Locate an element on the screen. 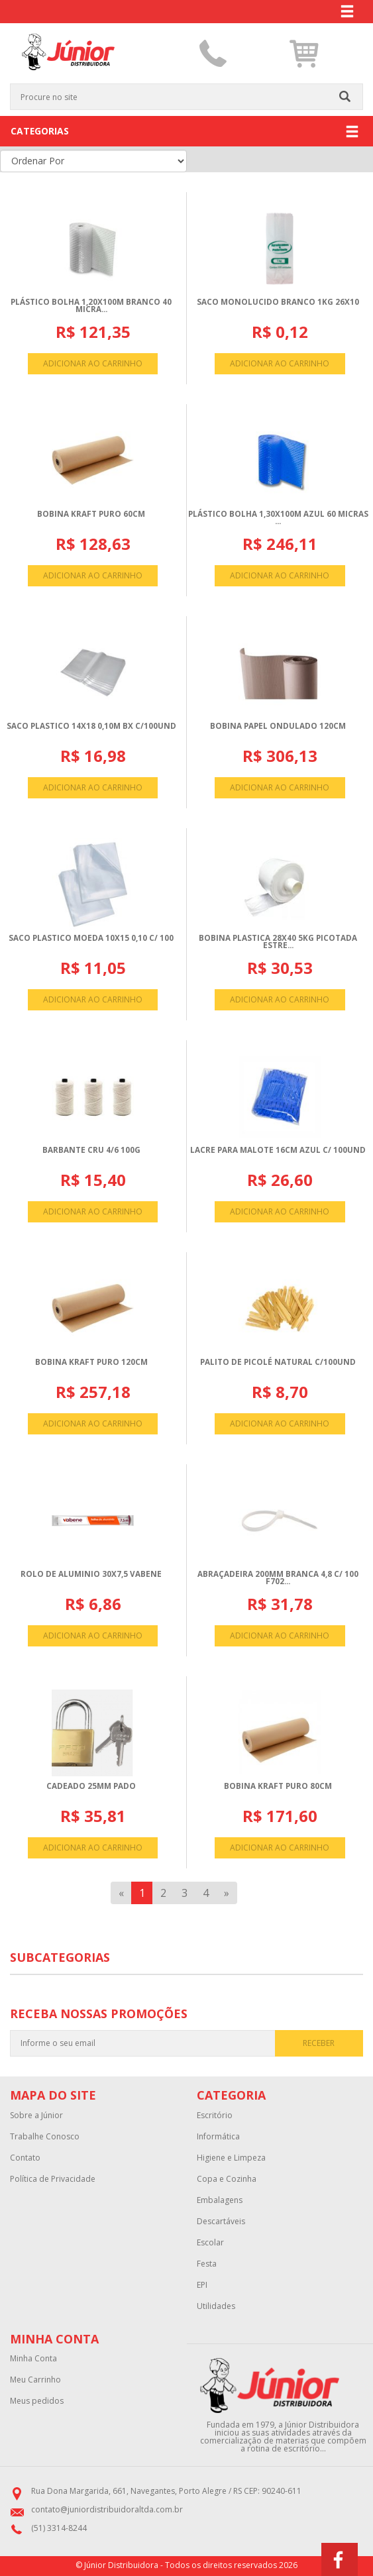 This screenshot has height=2576, width=373. Meu Carrinho is located at coordinates (35, 2380).